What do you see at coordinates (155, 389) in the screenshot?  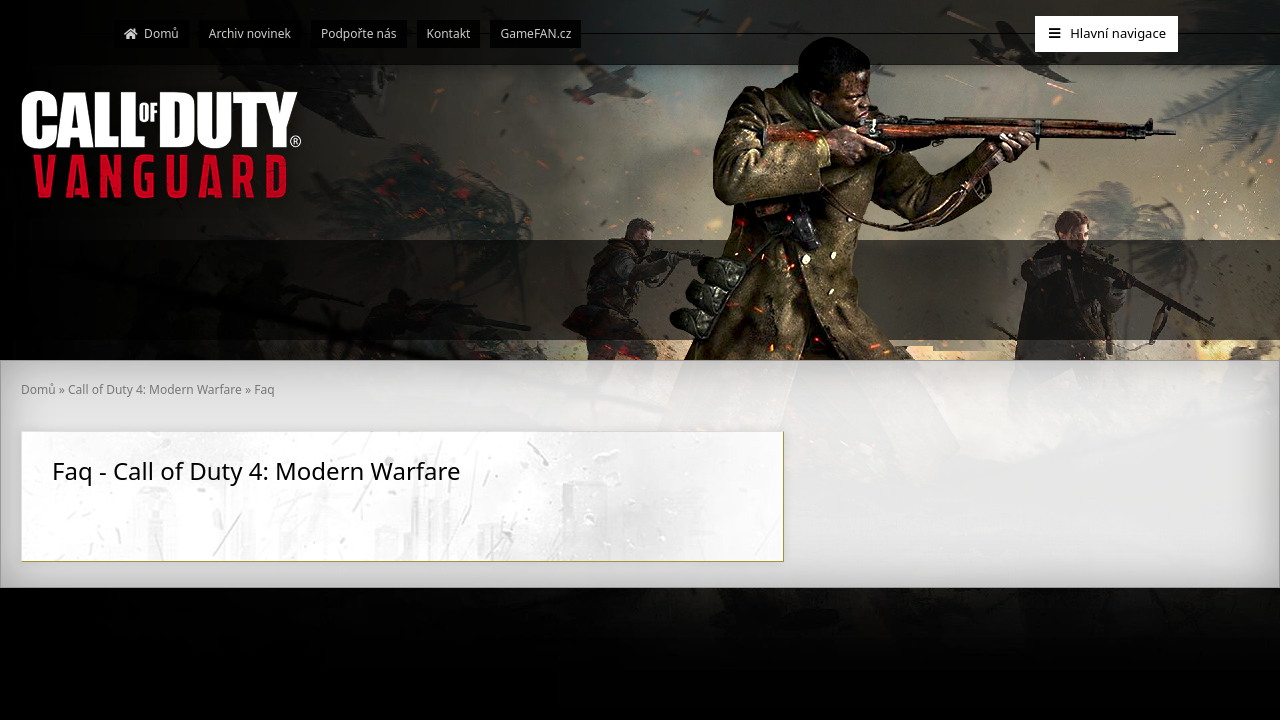 I see `Call of Duty 4: Modern Warfare` at bounding box center [155, 389].